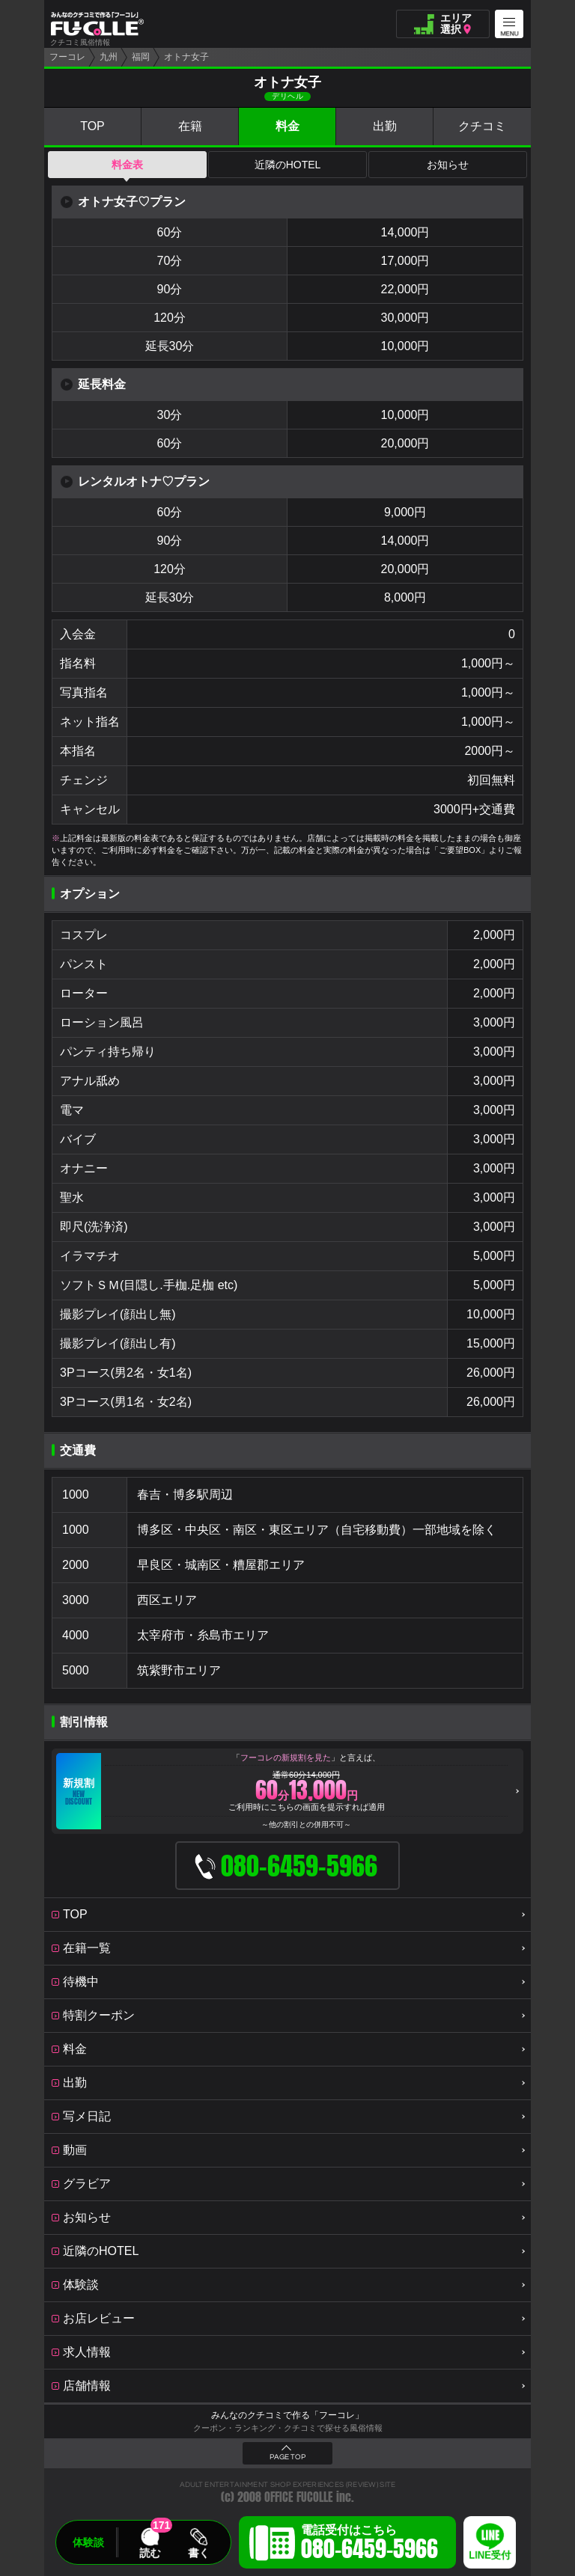 Image resolution: width=575 pixels, height=2576 pixels. What do you see at coordinates (385, 126) in the screenshot?
I see `出勤` at bounding box center [385, 126].